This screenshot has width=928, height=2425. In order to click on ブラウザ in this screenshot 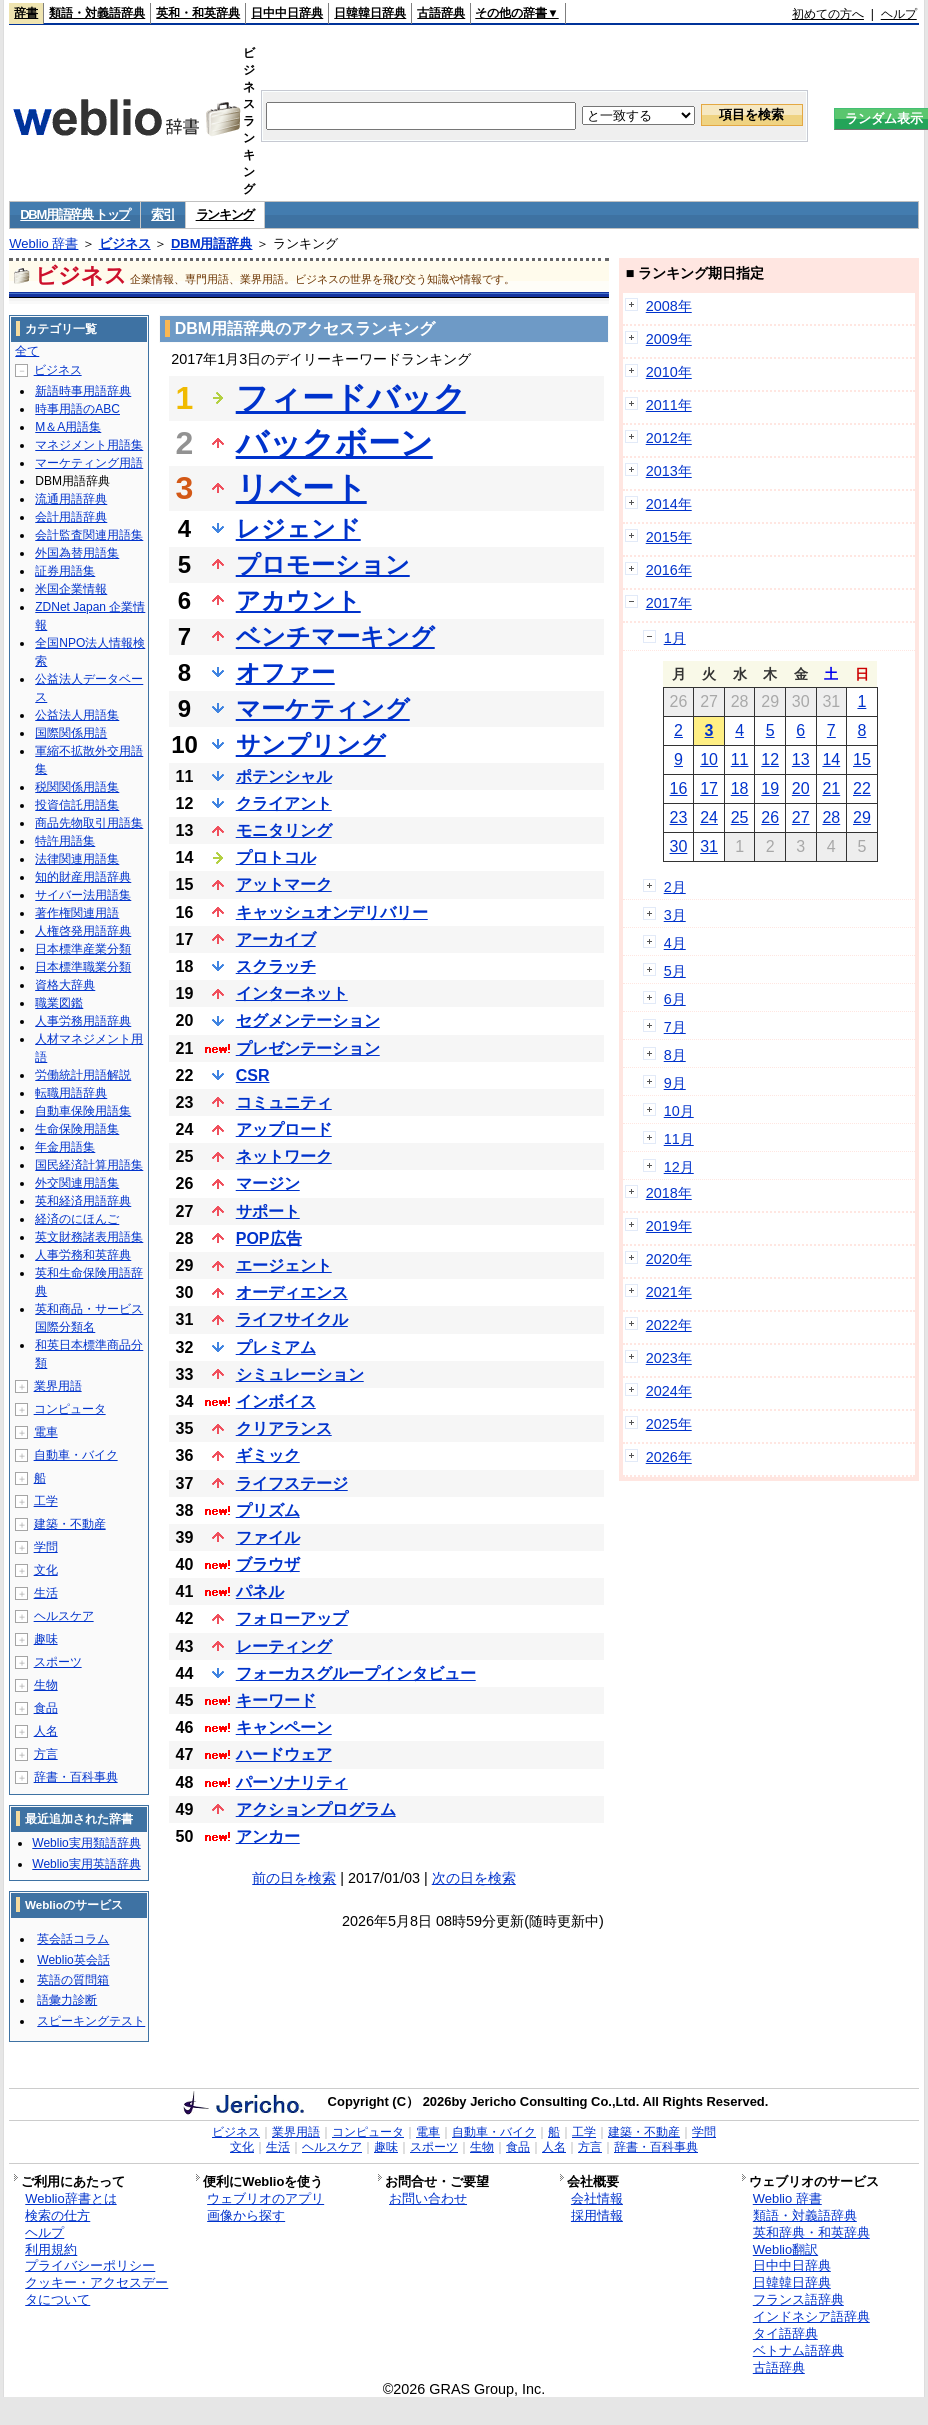, I will do `click(268, 1564)`.